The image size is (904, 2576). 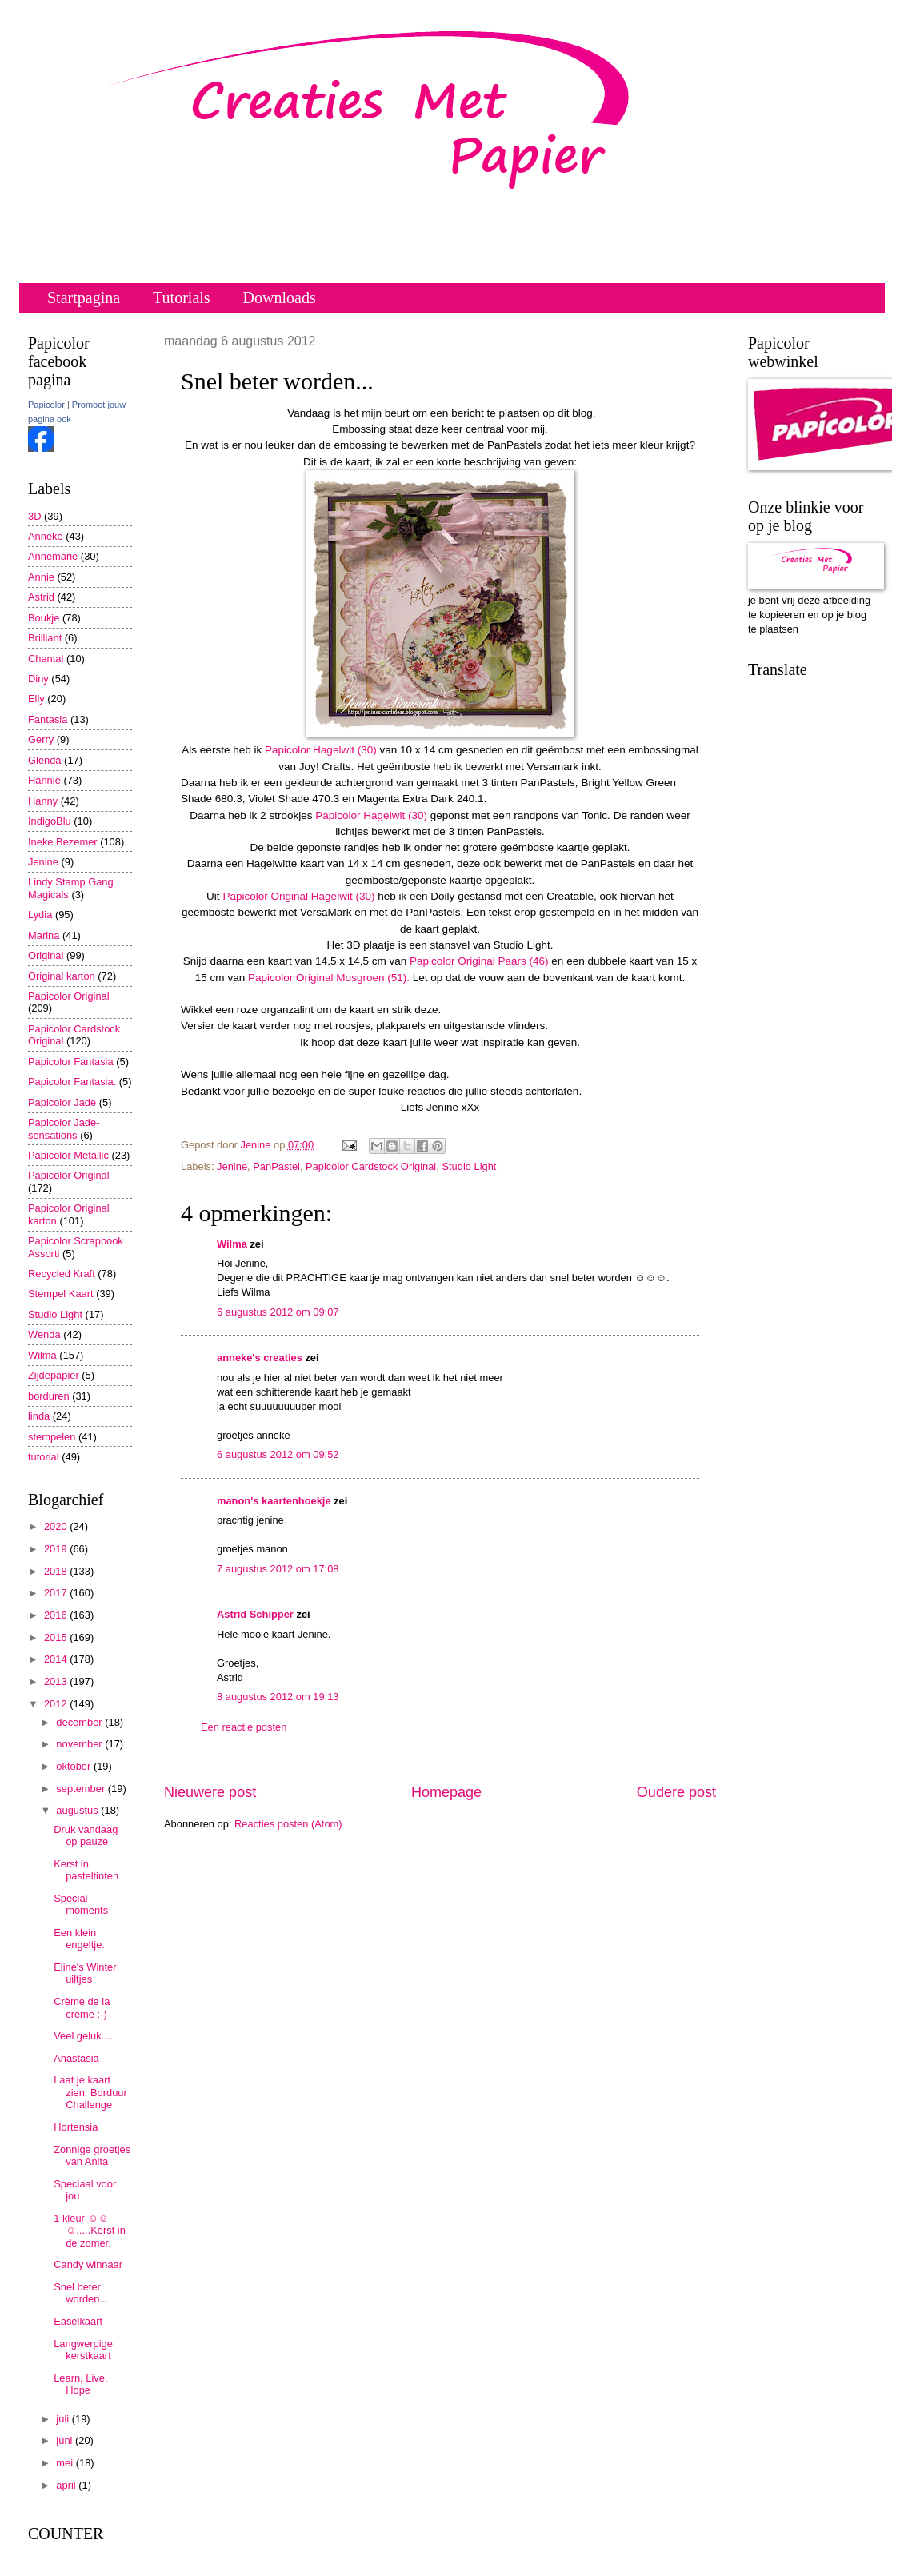 I want to click on stempelen, so click(x=51, y=1437).